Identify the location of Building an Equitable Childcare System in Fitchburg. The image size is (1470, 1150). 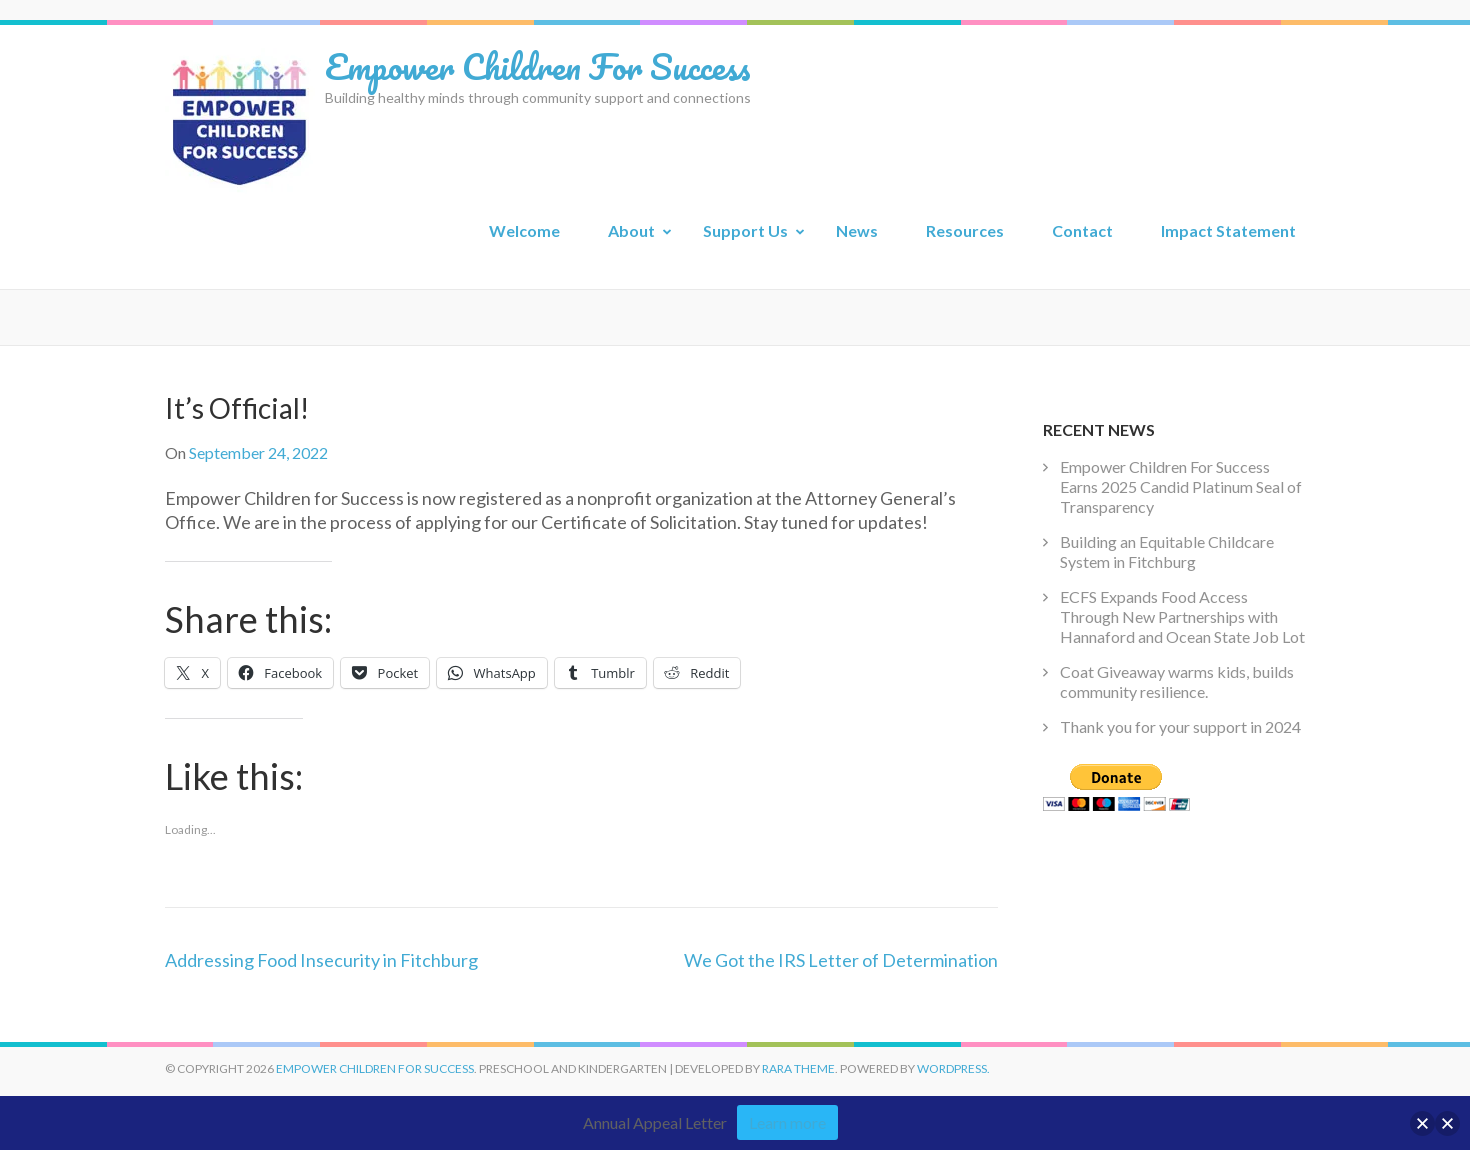
(1167, 551).